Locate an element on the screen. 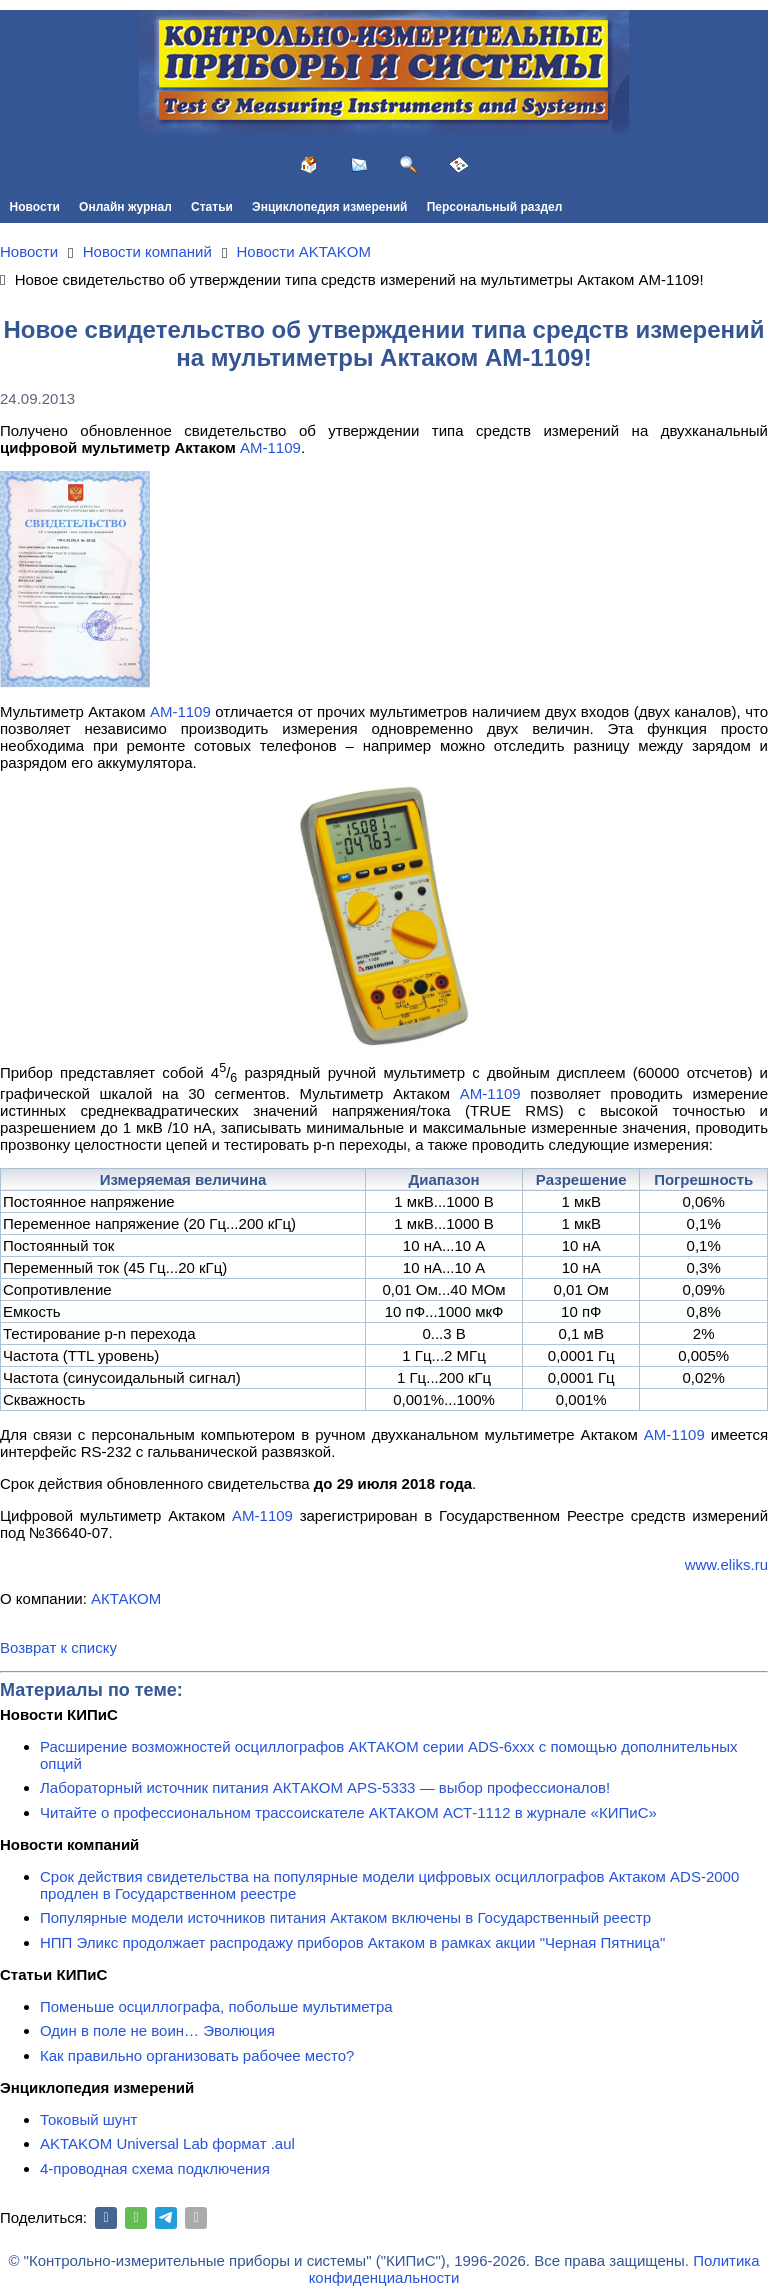 The width and height of the screenshot is (768, 2286). AKTAKOM Universal Lab формат .aul is located at coordinates (167, 2143).